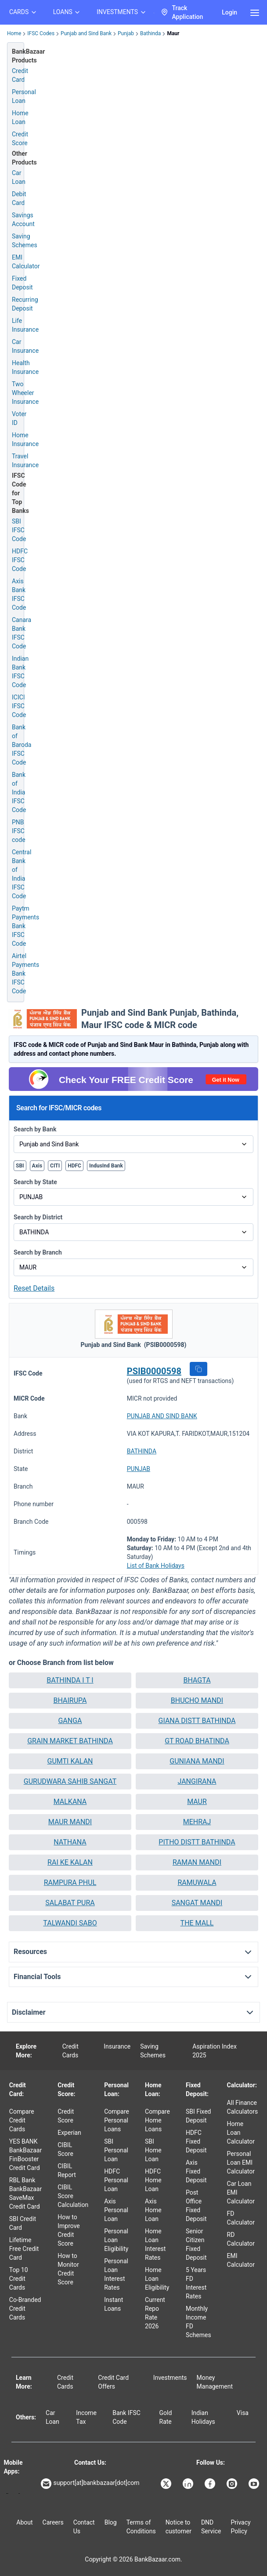 Image resolution: width=267 pixels, height=2576 pixels. Describe the element at coordinates (25, 367) in the screenshot. I see `Health Insurance` at that location.